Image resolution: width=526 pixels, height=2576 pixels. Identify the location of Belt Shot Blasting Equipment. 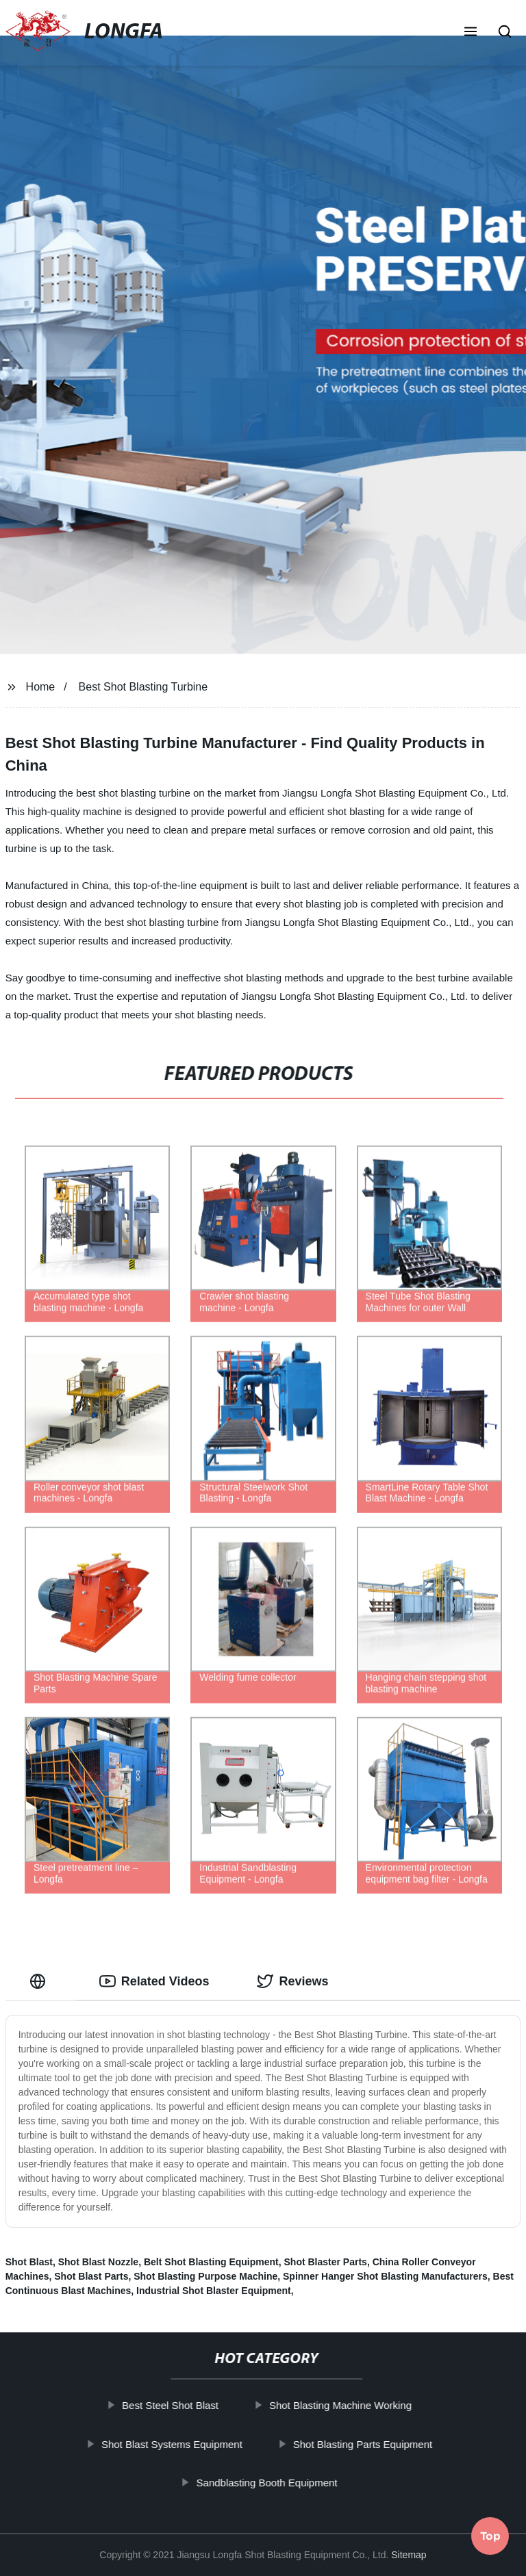
(211, 2261).